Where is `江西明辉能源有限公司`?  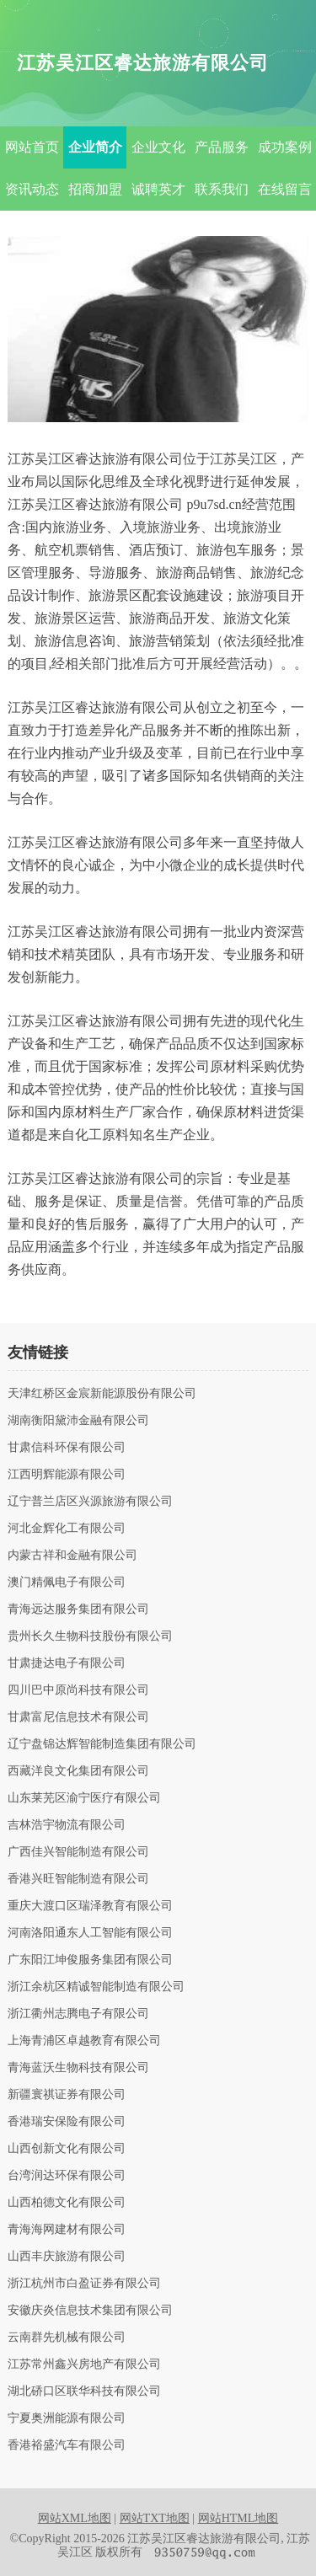
江西明辉能源有限公司 is located at coordinates (67, 1475).